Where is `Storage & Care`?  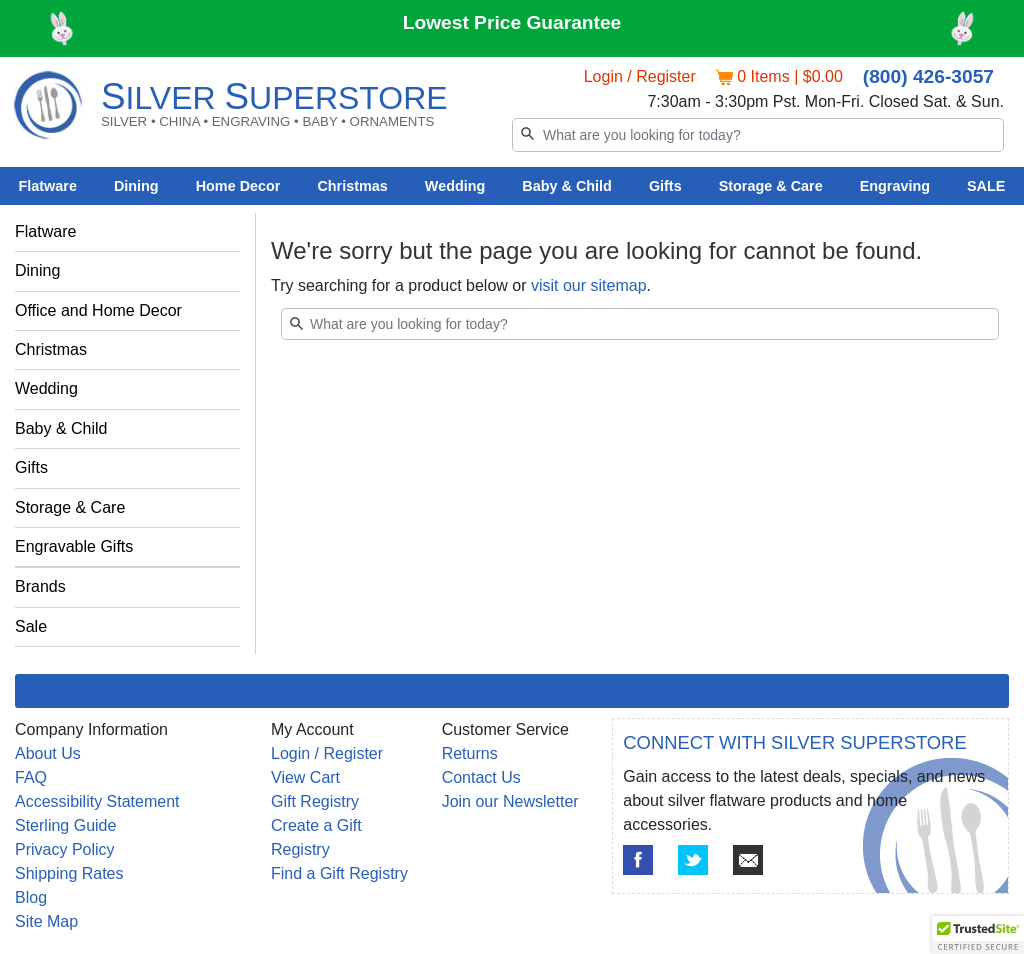
Storage & Care is located at coordinates (771, 186).